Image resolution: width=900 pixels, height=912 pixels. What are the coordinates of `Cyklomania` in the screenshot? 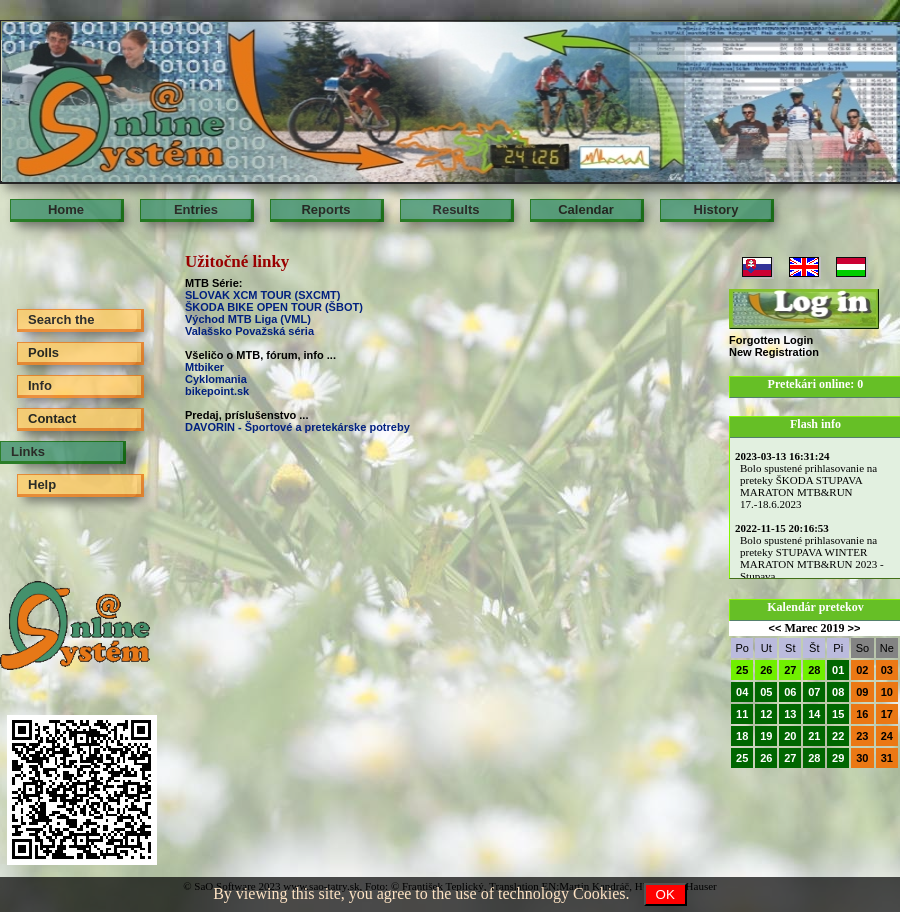 It's located at (216, 379).